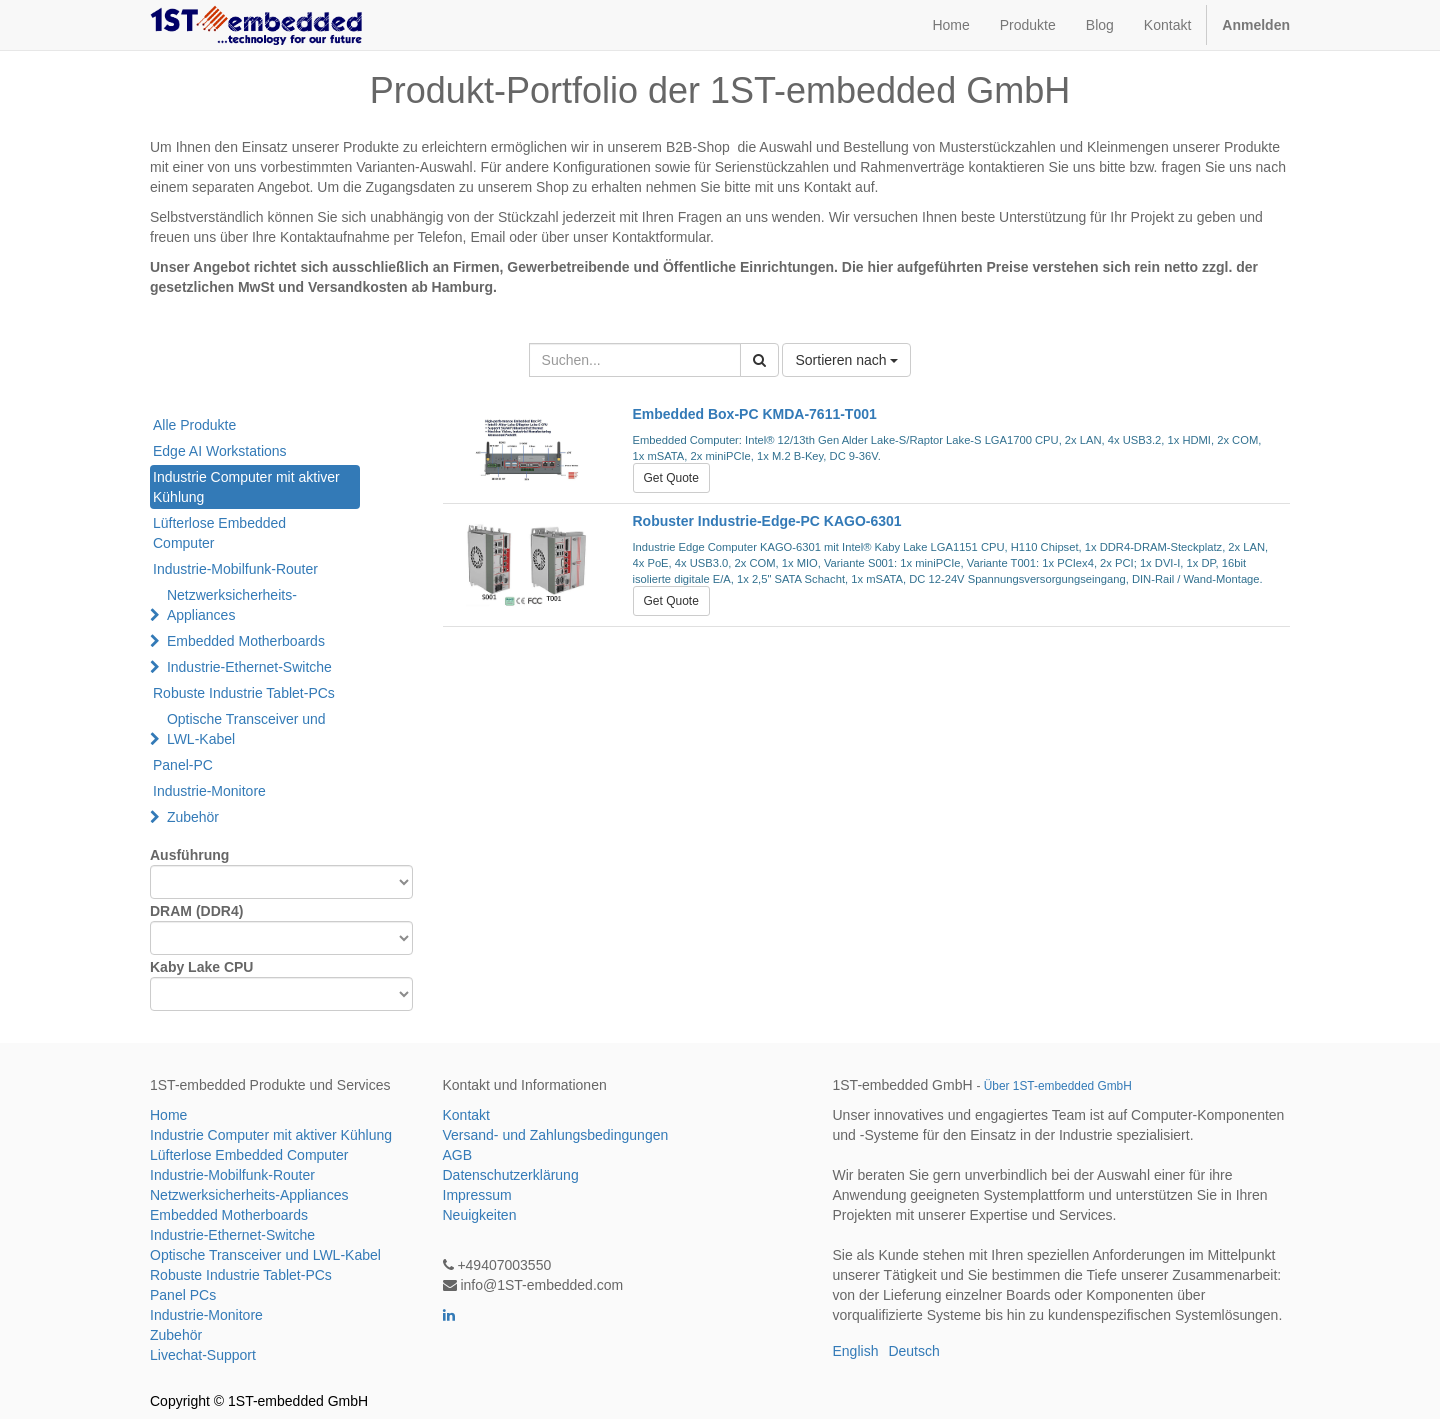 Image resolution: width=1440 pixels, height=1419 pixels. Describe the element at coordinates (913, 1351) in the screenshot. I see `Deutsch` at that location.